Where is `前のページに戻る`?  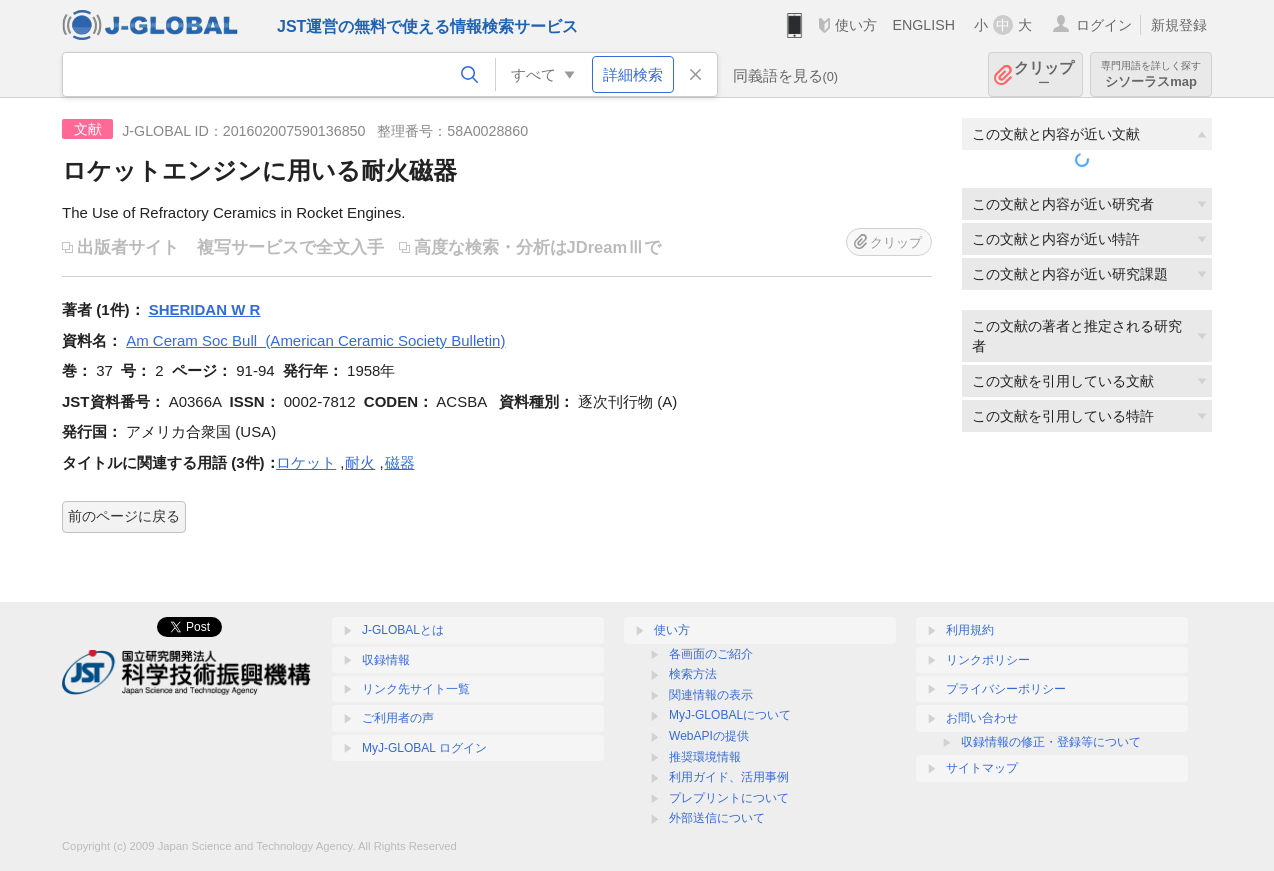 前のページに戻る is located at coordinates (124, 516).